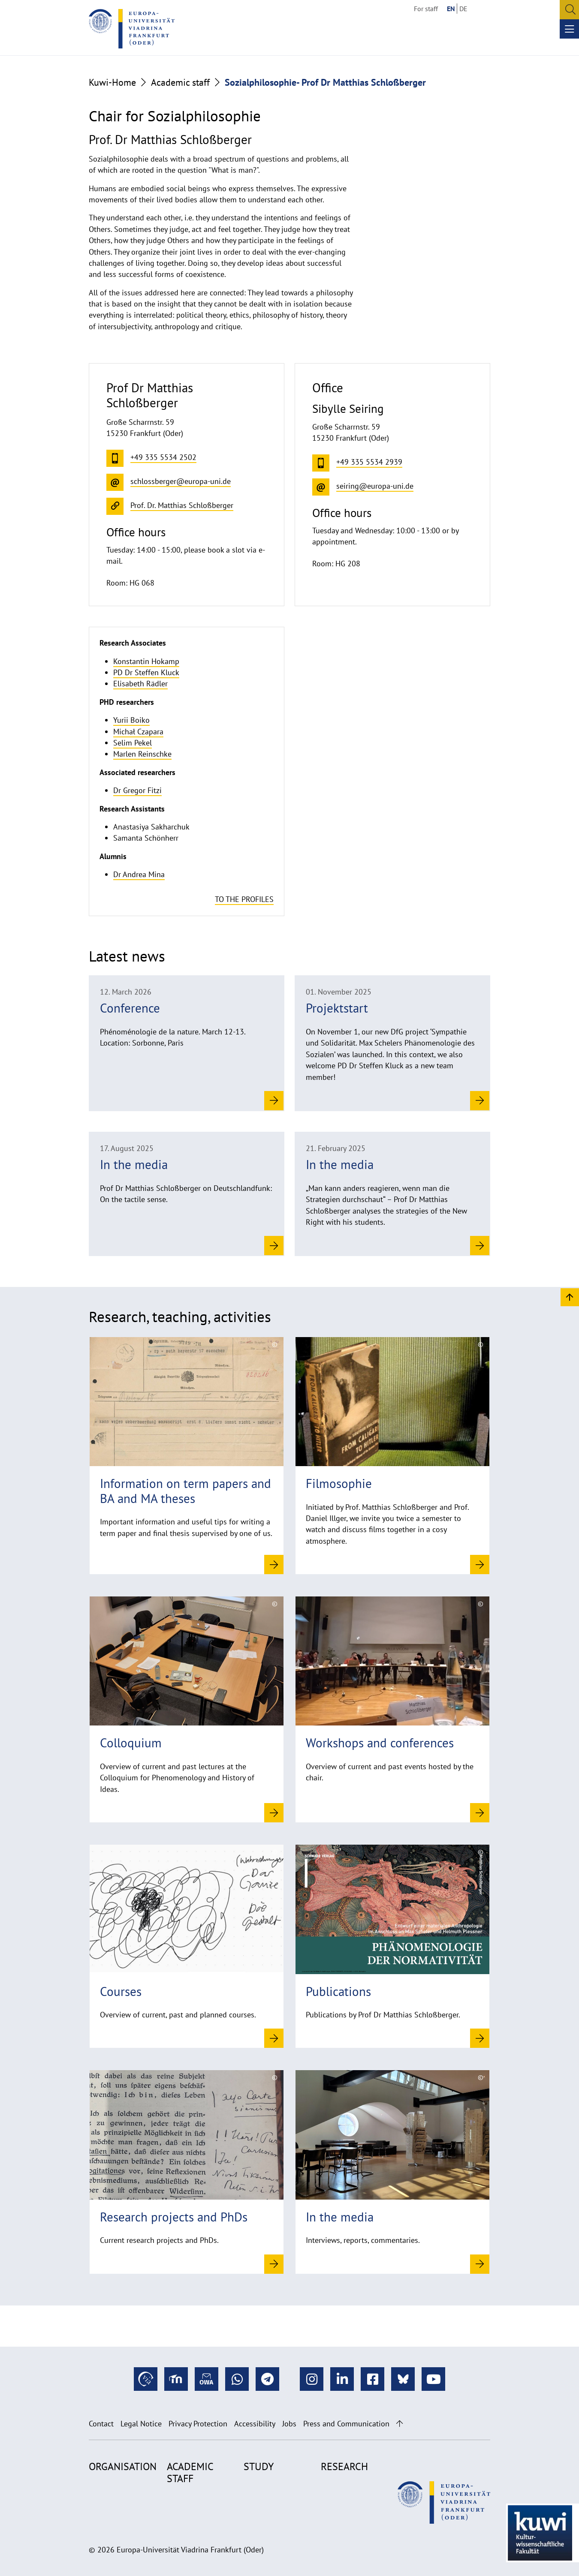  Describe the element at coordinates (137, 790) in the screenshot. I see `Dr Gregor Fitzi` at that location.